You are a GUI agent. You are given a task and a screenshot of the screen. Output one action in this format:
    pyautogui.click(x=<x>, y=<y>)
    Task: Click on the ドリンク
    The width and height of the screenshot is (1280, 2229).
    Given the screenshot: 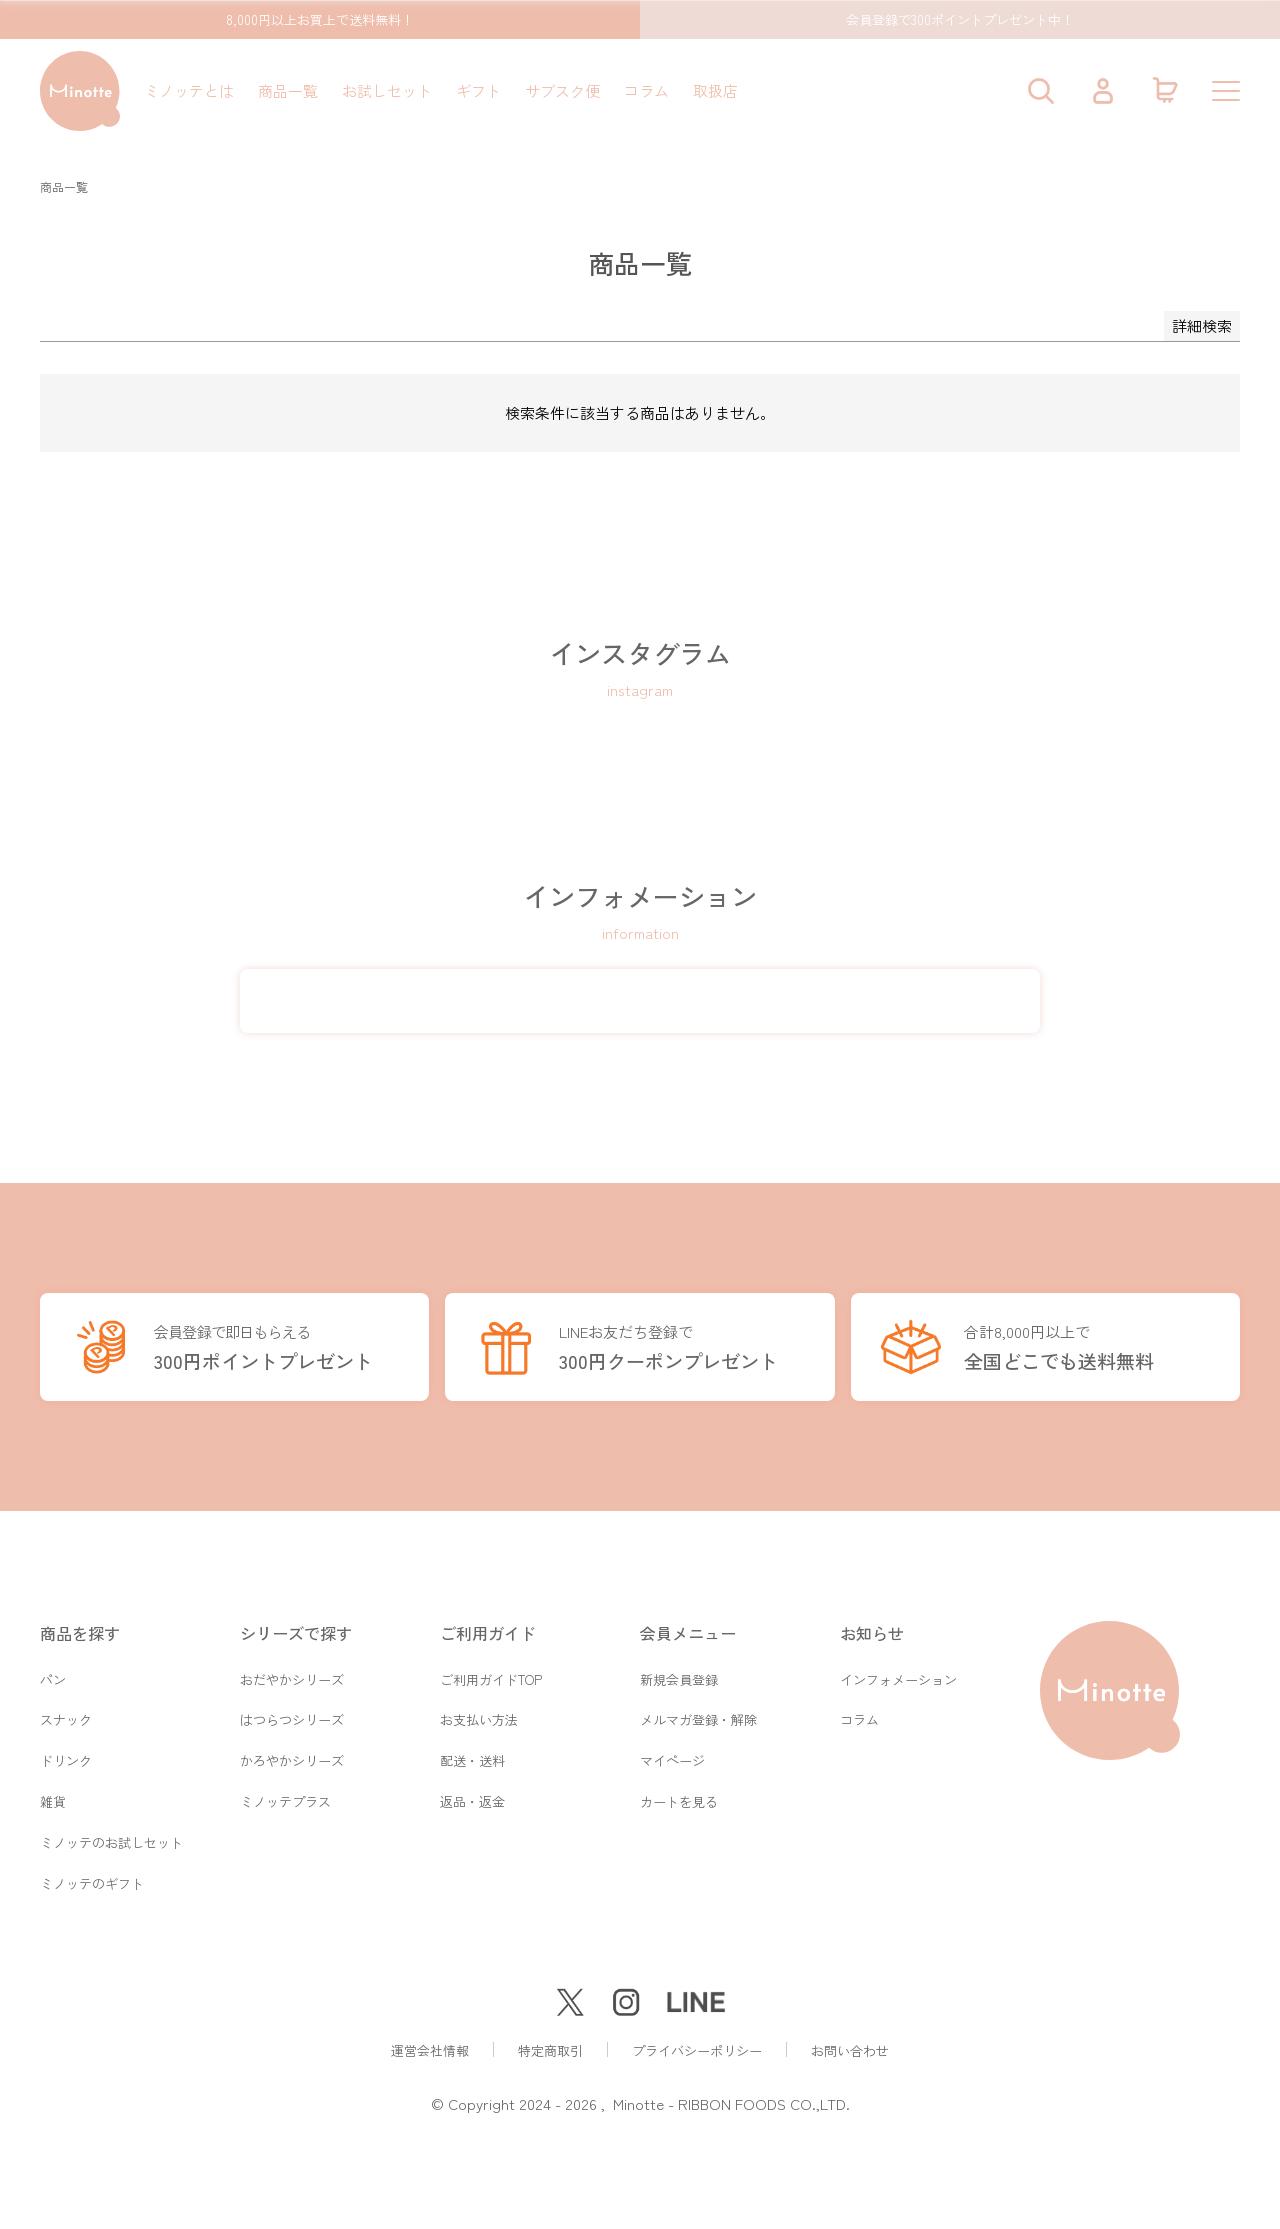 What is the action you would take?
    pyautogui.click(x=66, y=1757)
    